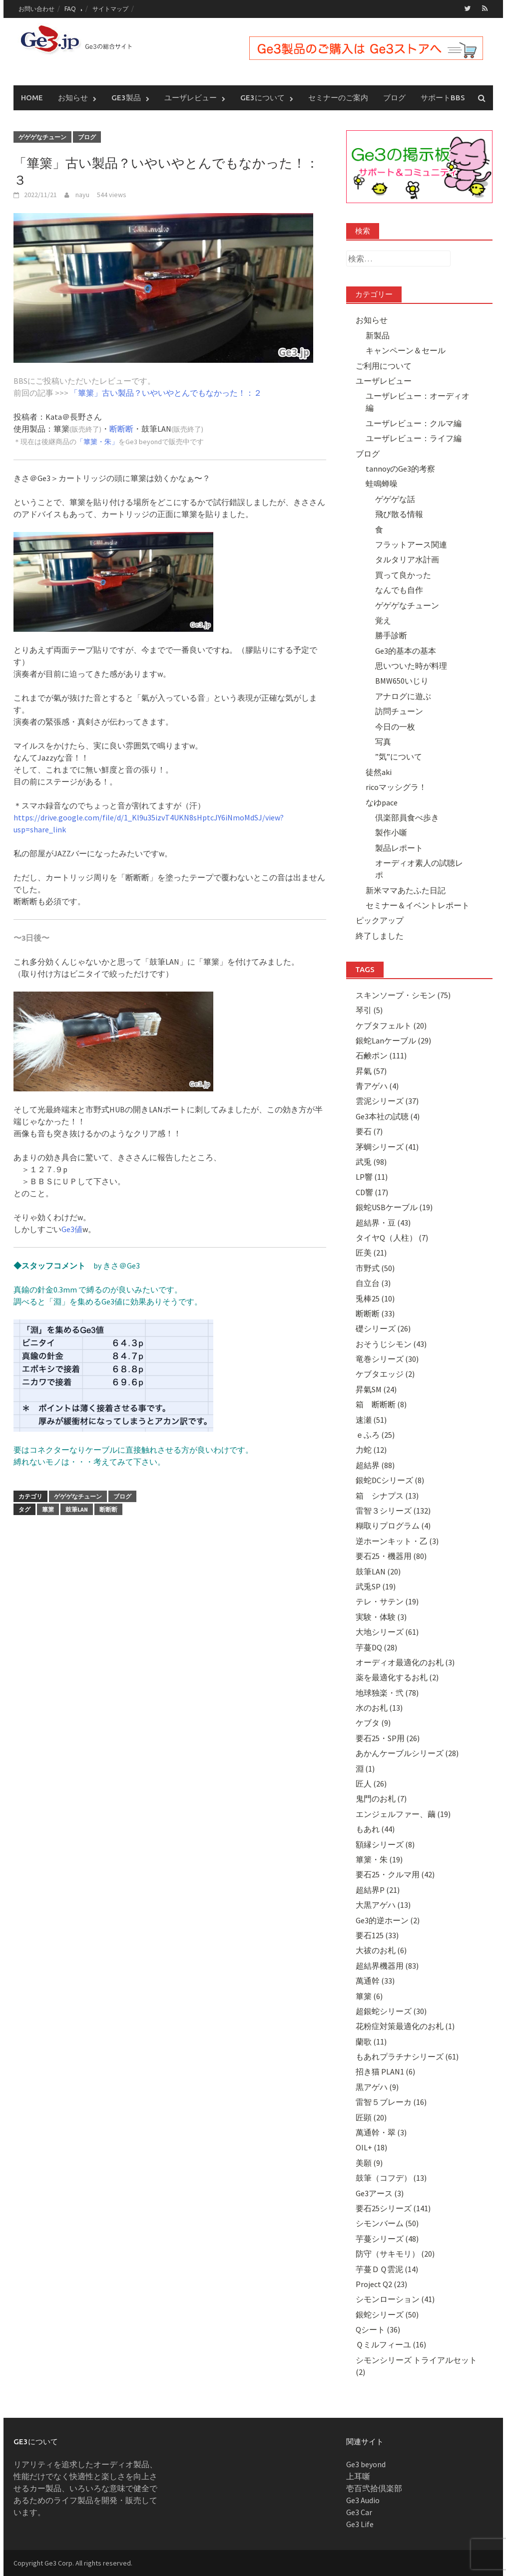 Image resolution: width=506 pixels, height=2576 pixels. Describe the element at coordinates (82, 194) in the screenshot. I see `nayu` at that location.